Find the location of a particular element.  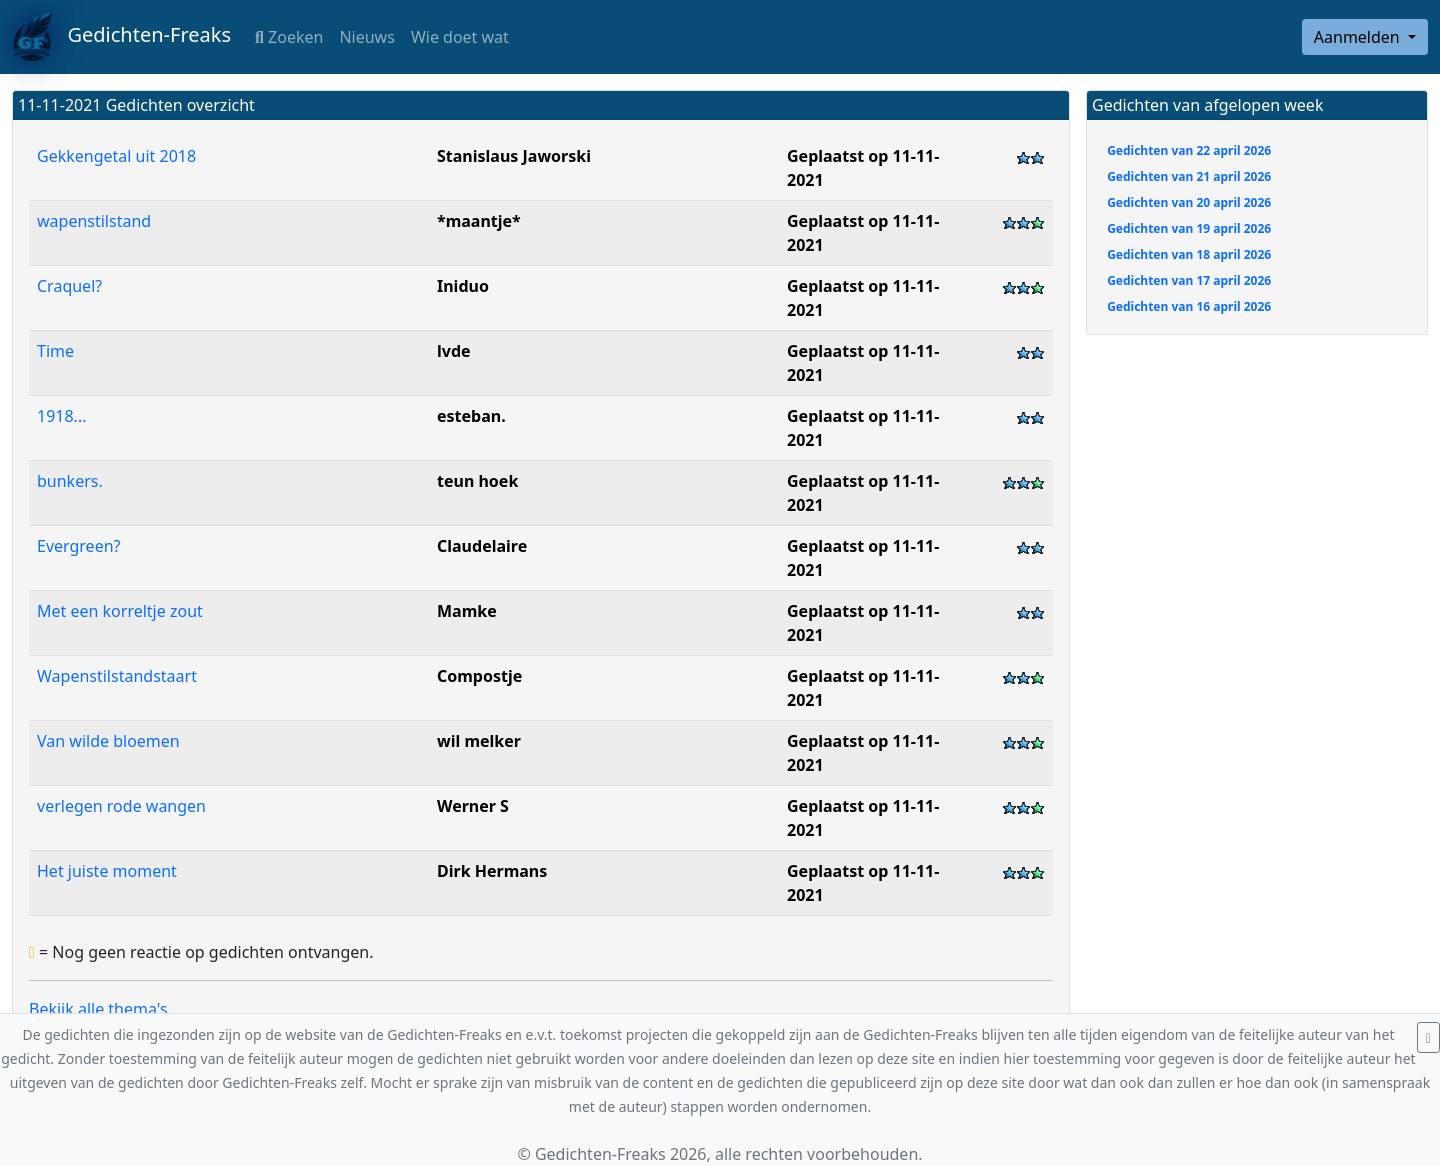

Wapenstilstandstaart is located at coordinates (117, 676).